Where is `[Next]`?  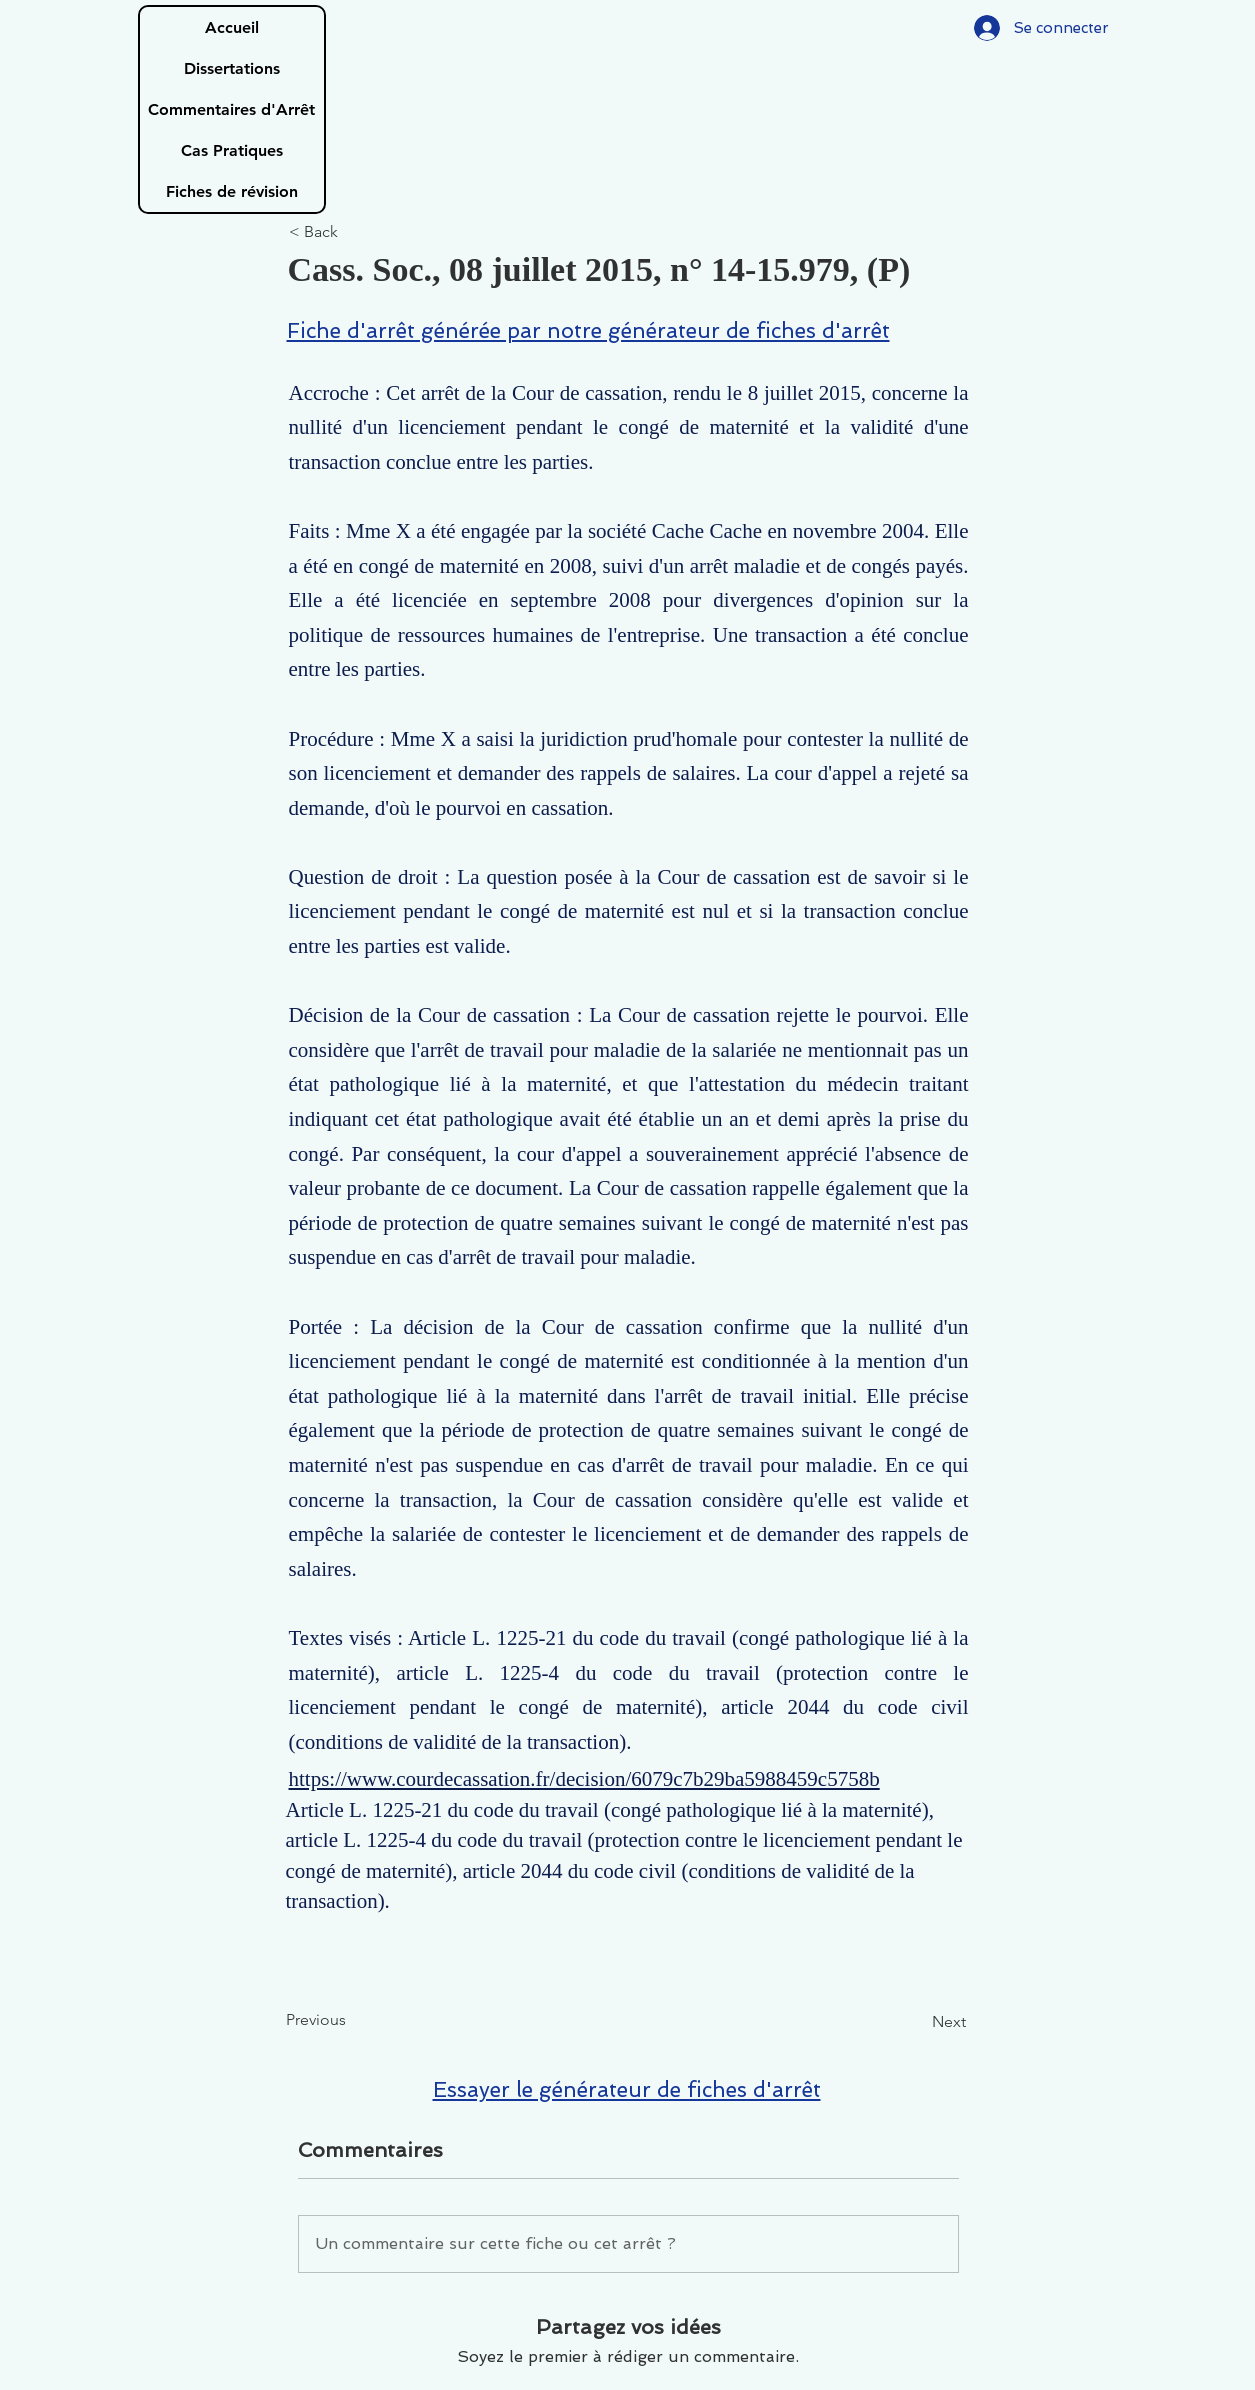
[Next] is located at coordinates (916, 2022).